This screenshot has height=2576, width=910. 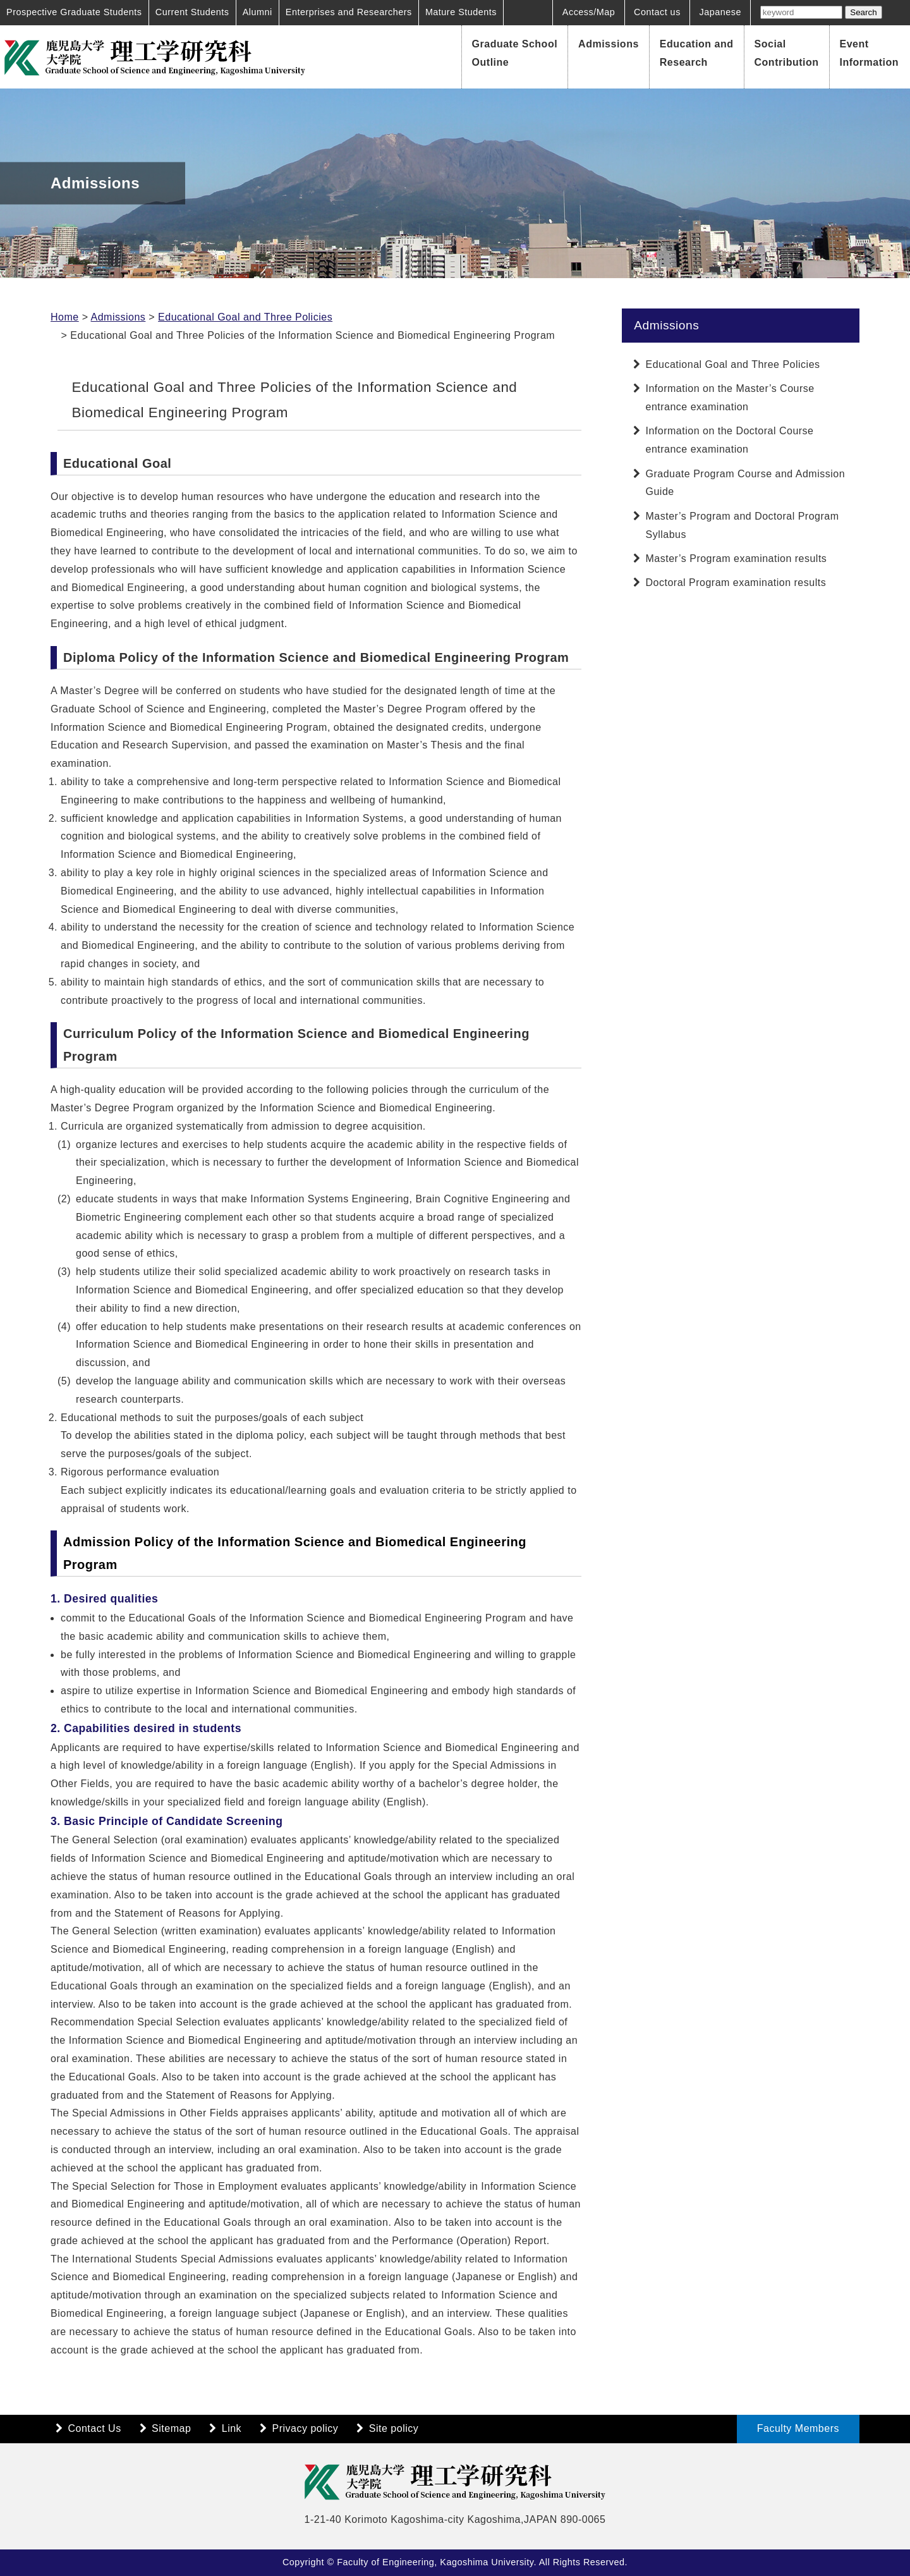 What do you see at coordinates (192, 12) in the screenshot?
I see `Current Students` at bounding box center [192, 12].